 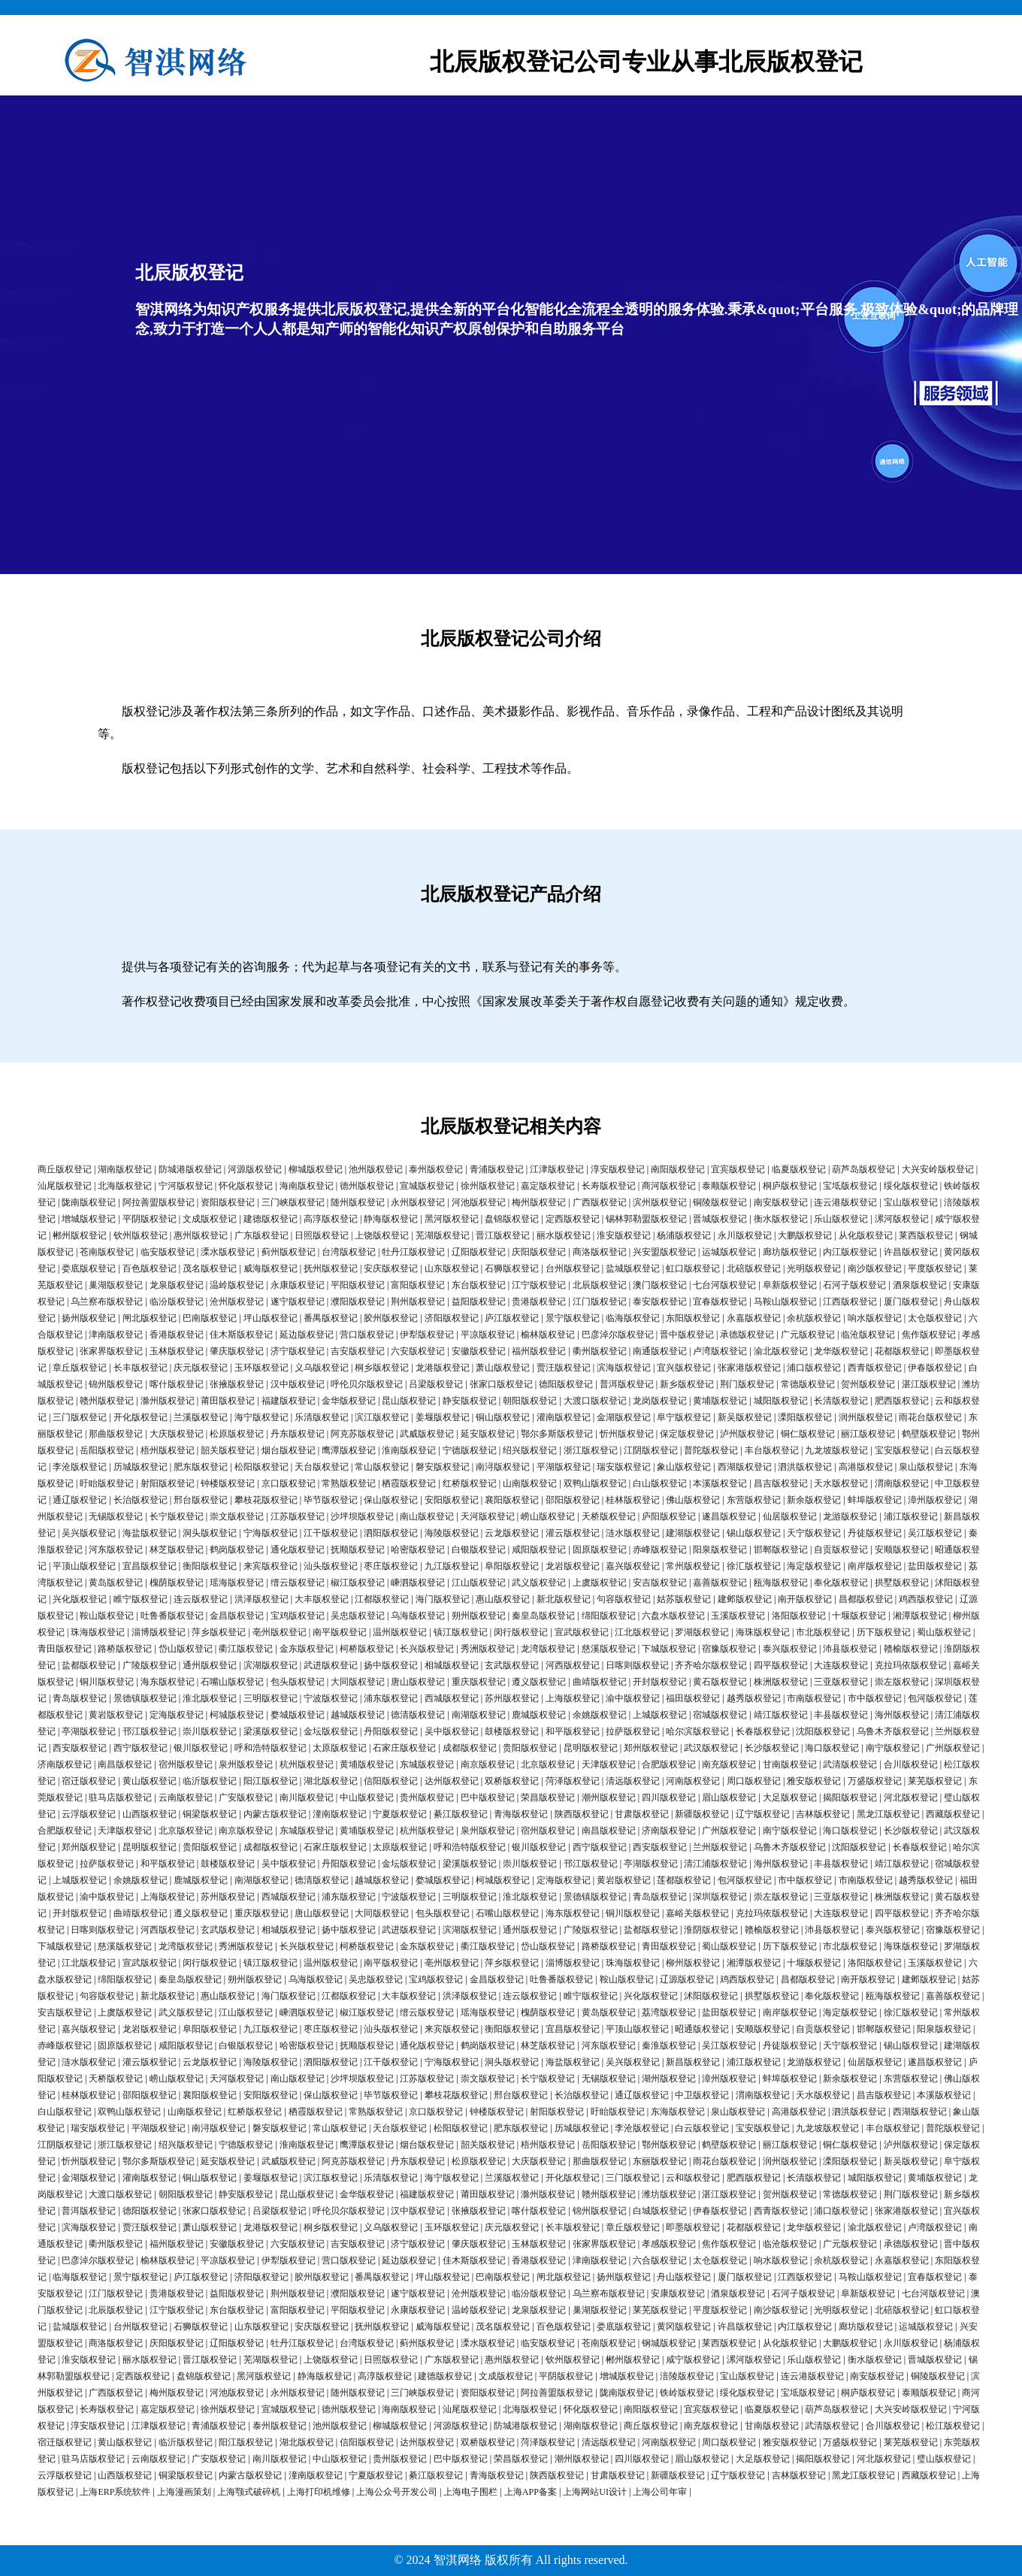 I want to click on 枣庄版权登记, so click(x=391, y=1566).